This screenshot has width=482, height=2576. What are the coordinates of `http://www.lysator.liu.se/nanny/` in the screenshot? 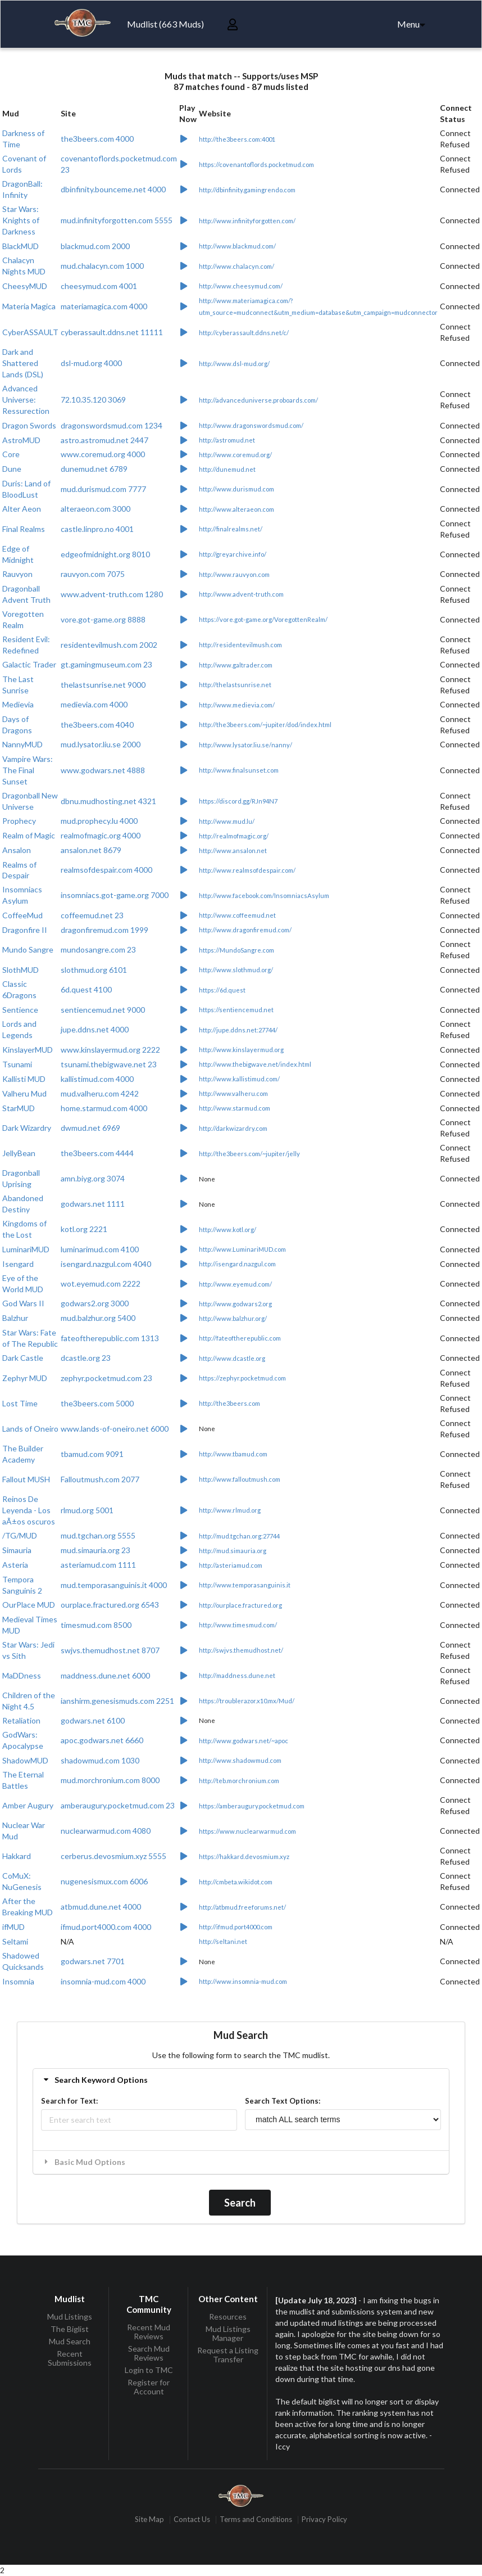 It's located at (245, 744).